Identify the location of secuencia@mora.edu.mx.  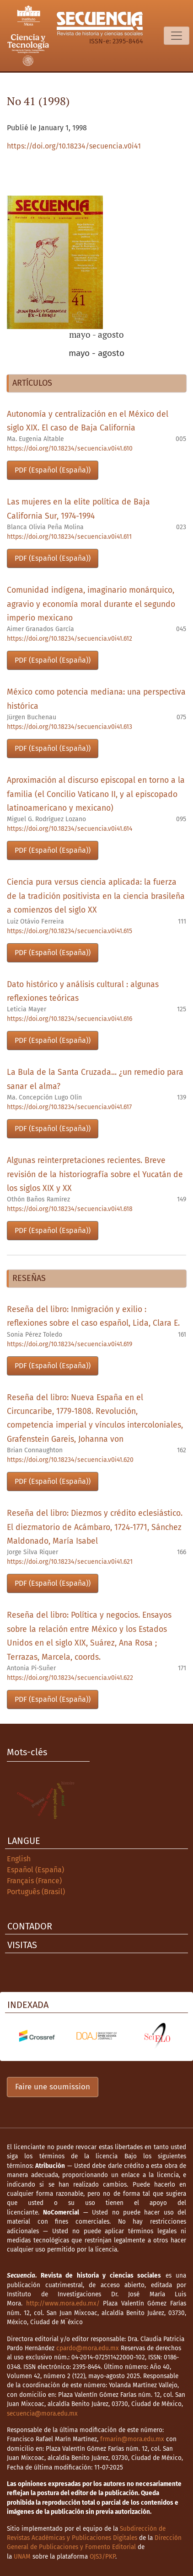
(42, 2413).